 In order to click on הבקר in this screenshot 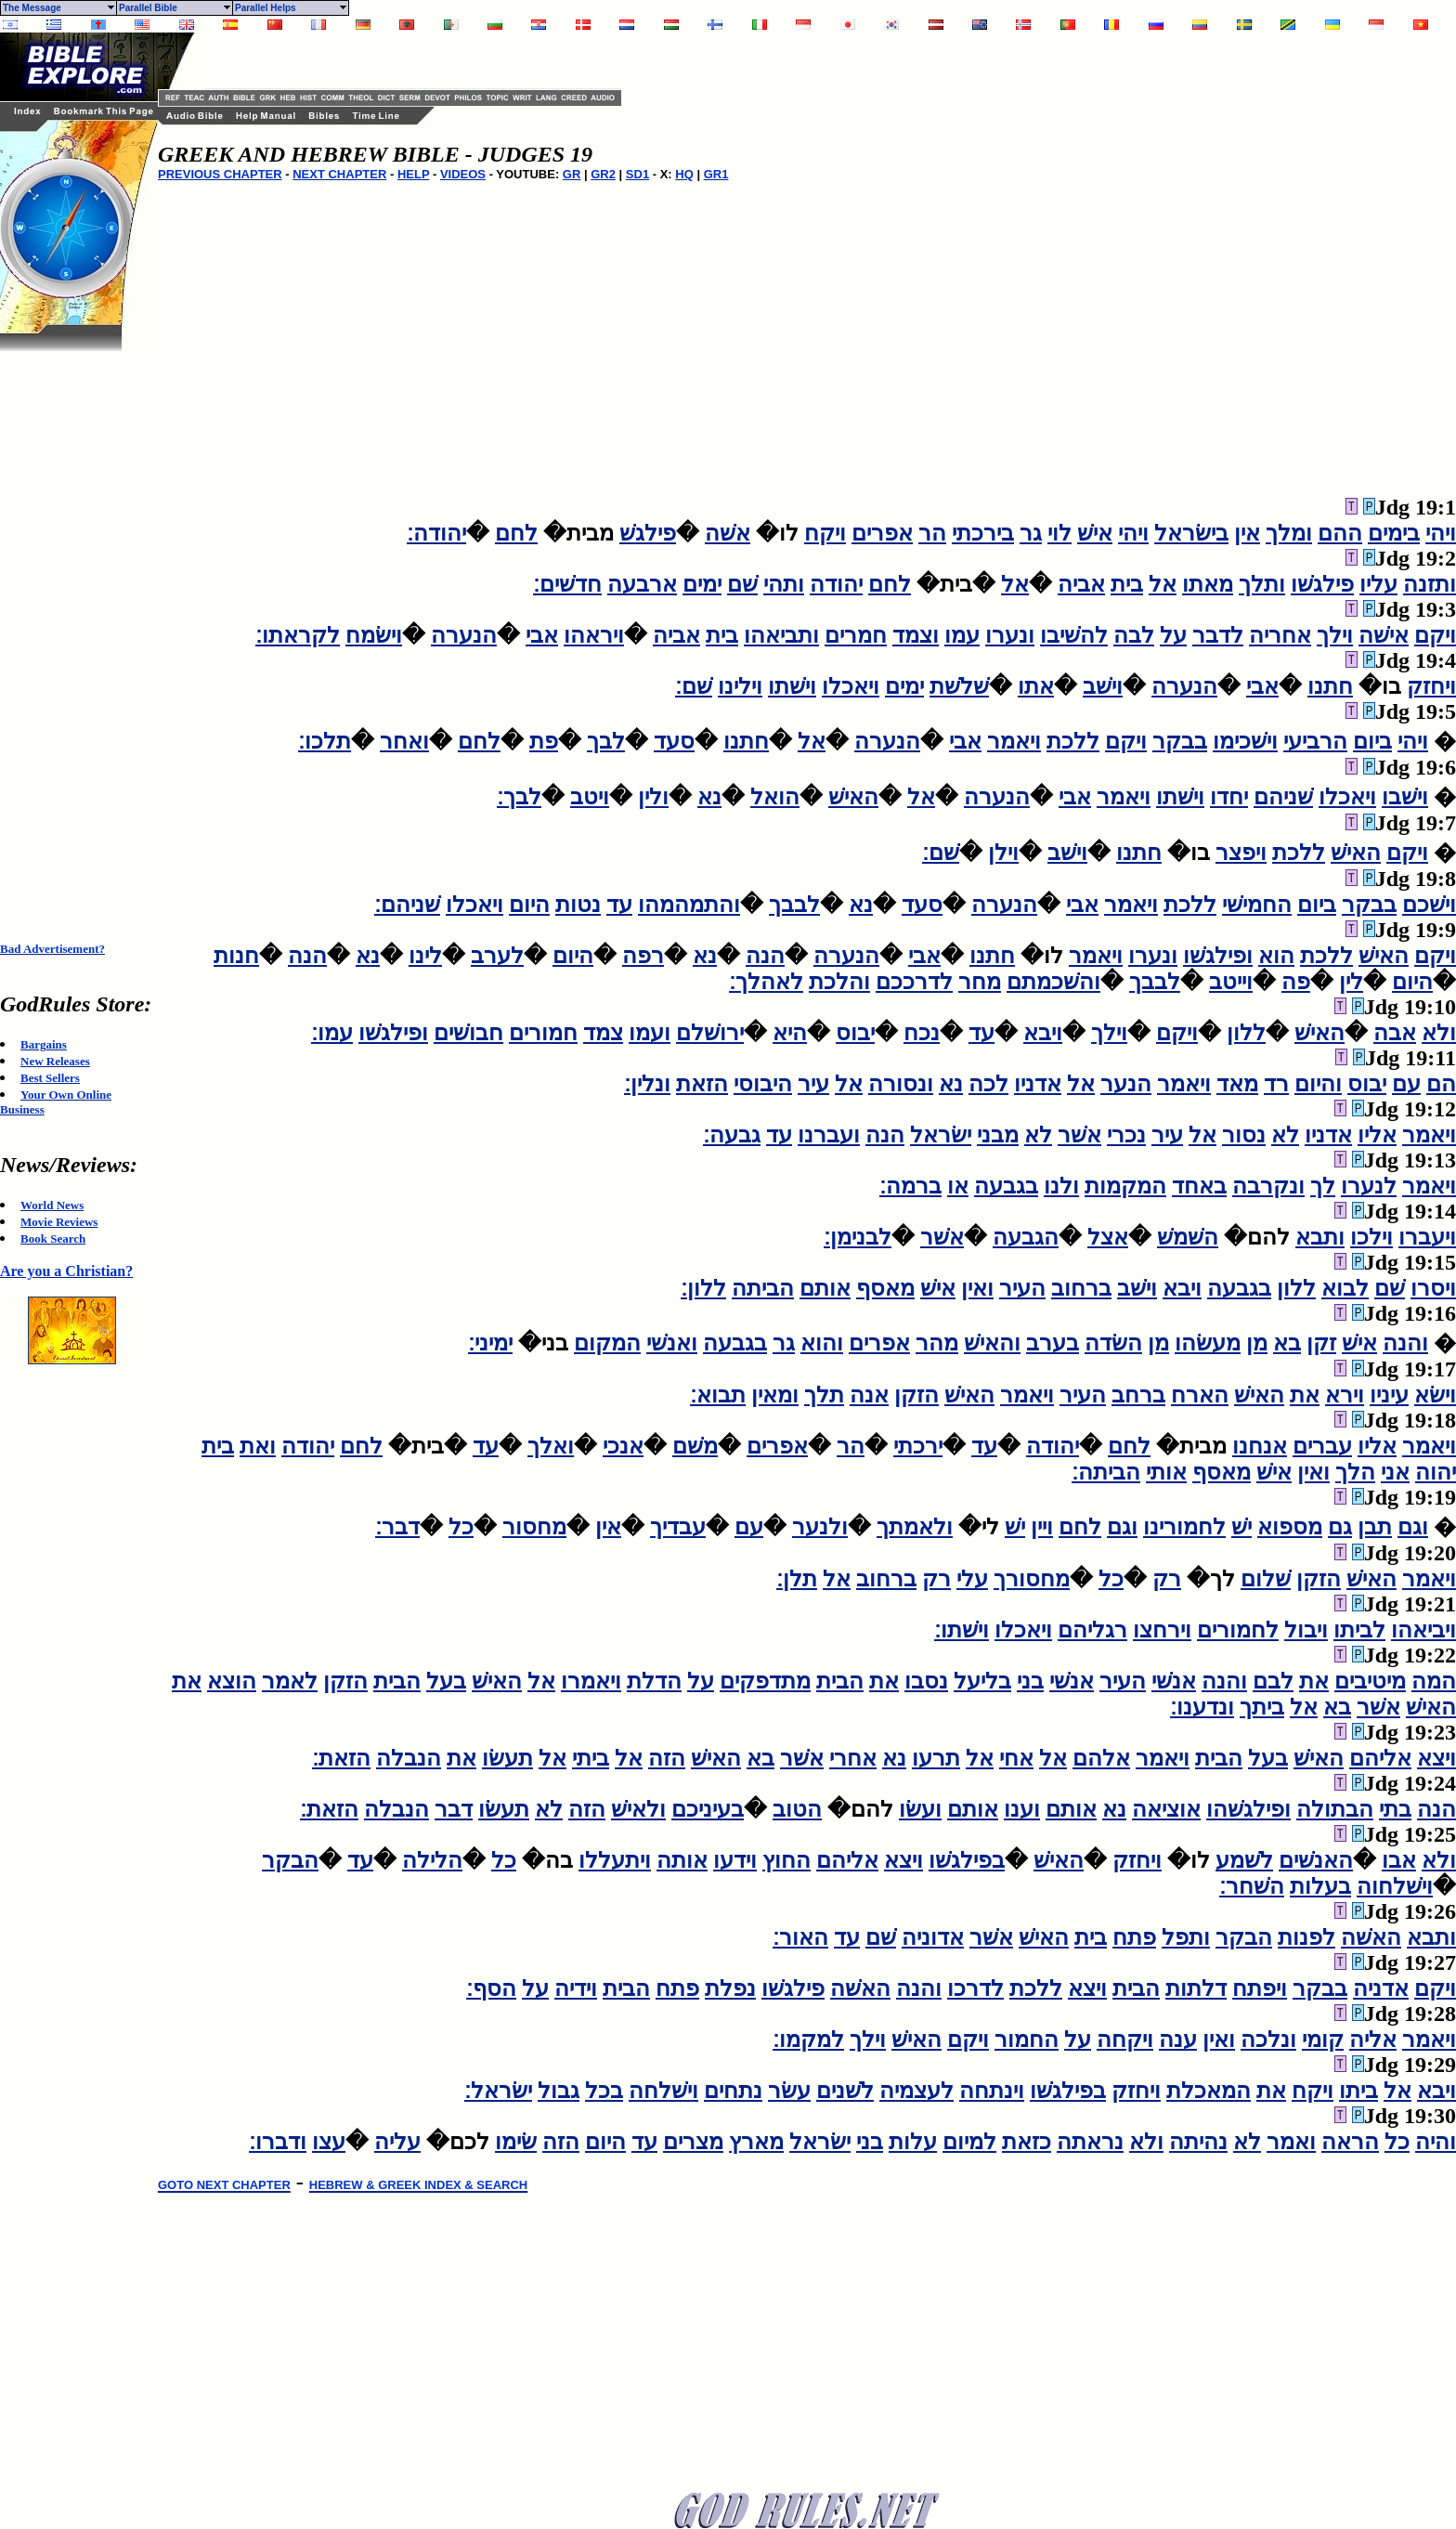, I will do `click(290, 1860)`.